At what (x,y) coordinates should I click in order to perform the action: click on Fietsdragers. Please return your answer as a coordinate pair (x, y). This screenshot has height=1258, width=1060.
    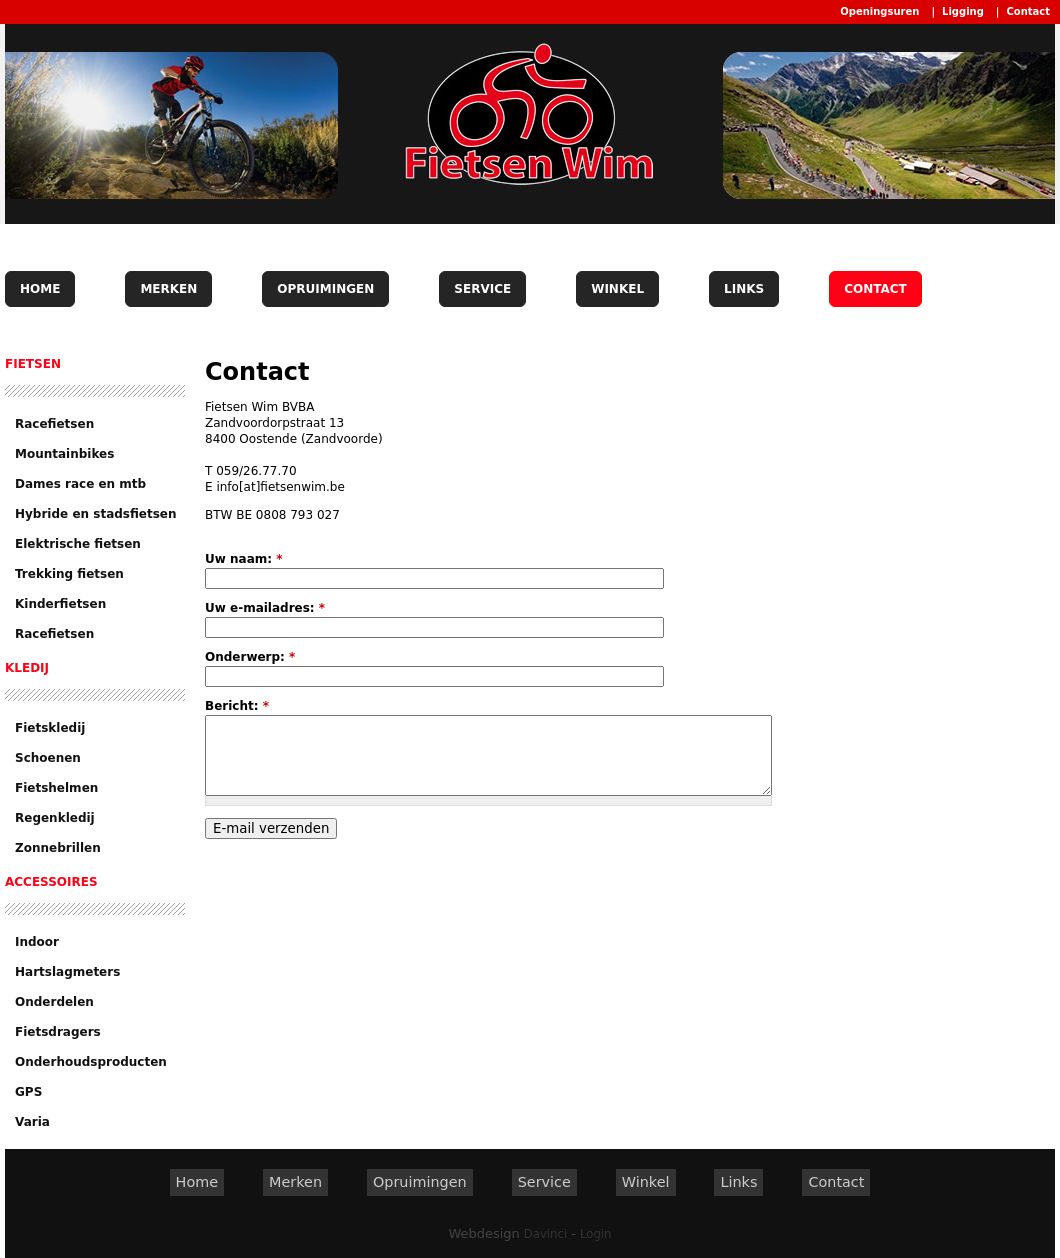
    Looking at the image, I should click on (58, 1032).